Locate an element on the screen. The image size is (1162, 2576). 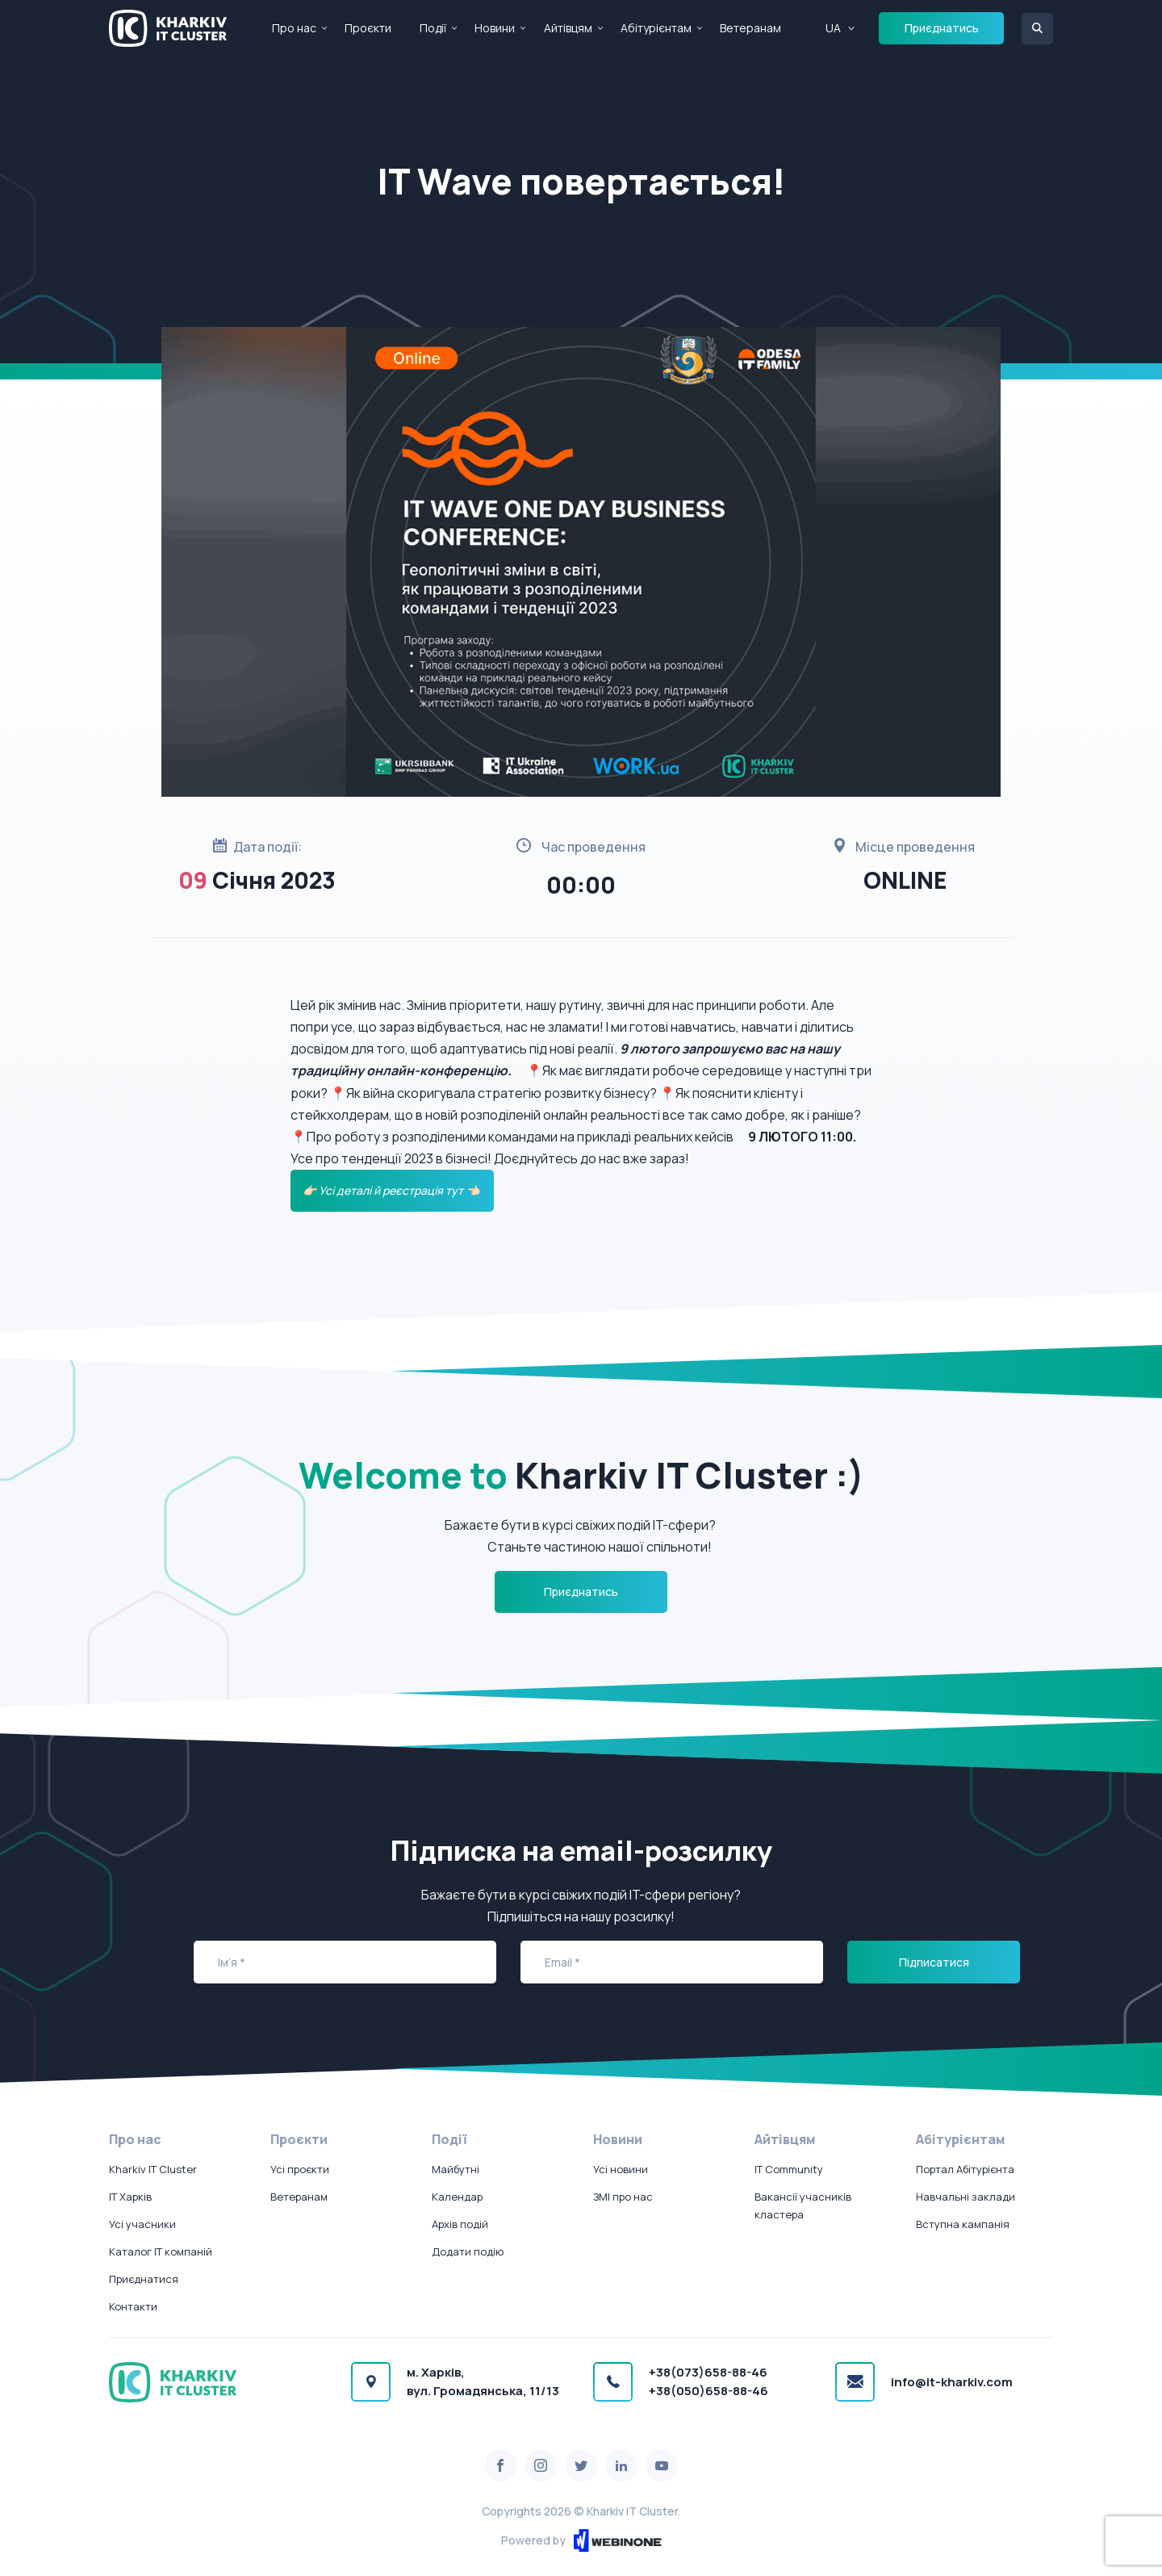
Усі новини is located at coordinates (620, 2169).